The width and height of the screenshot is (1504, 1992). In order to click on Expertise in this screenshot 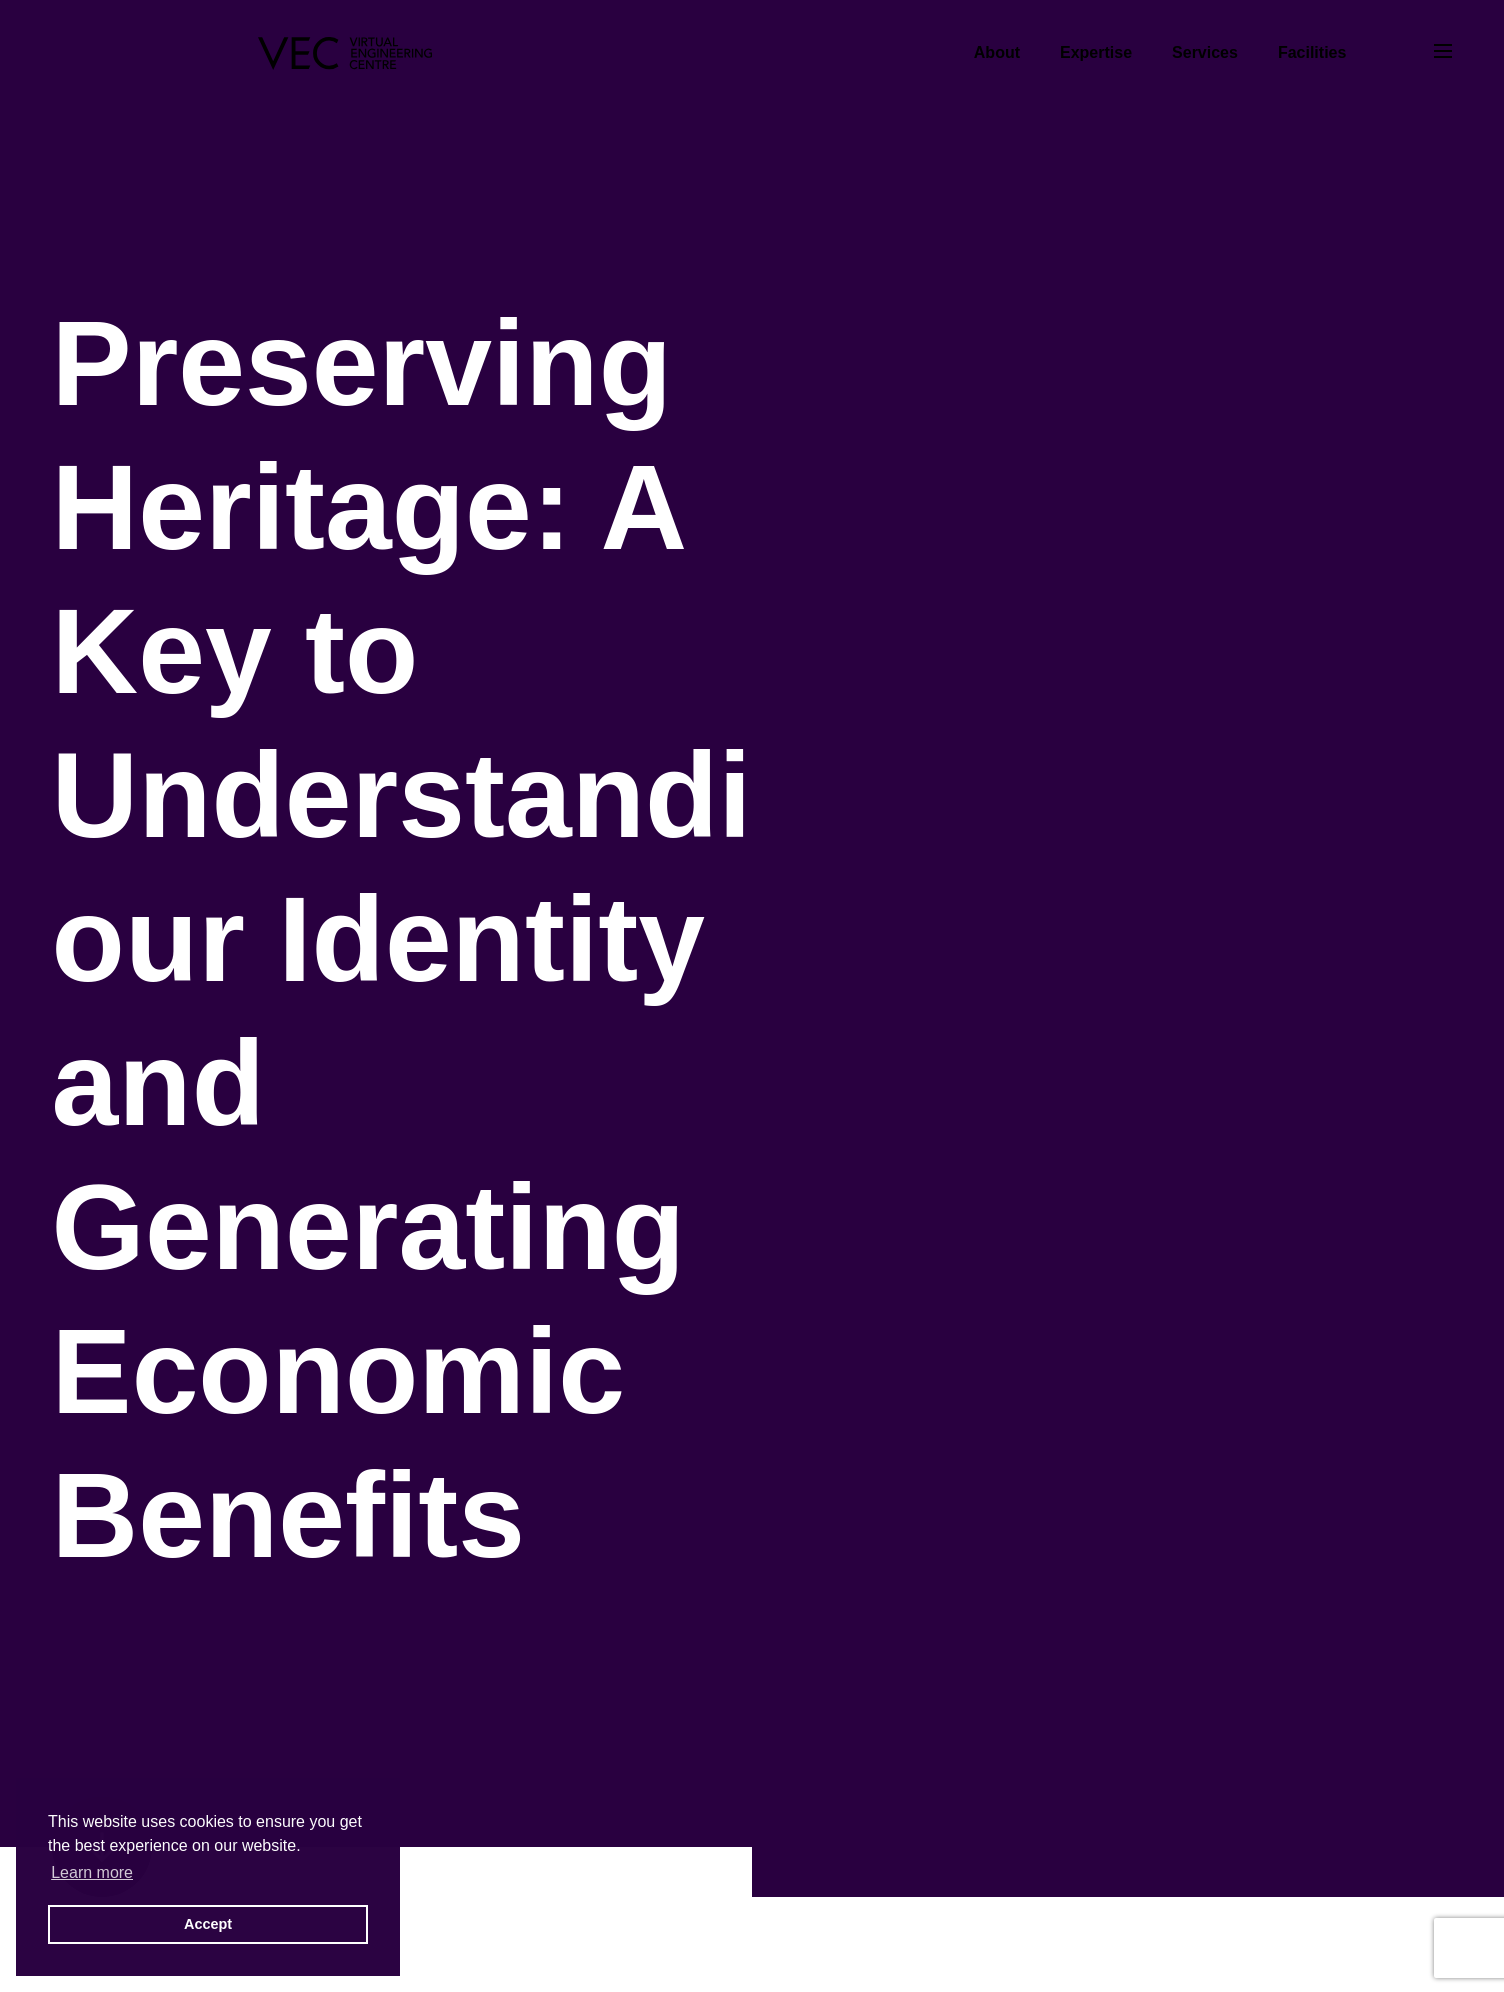, I will do `click(1096, 52)`.